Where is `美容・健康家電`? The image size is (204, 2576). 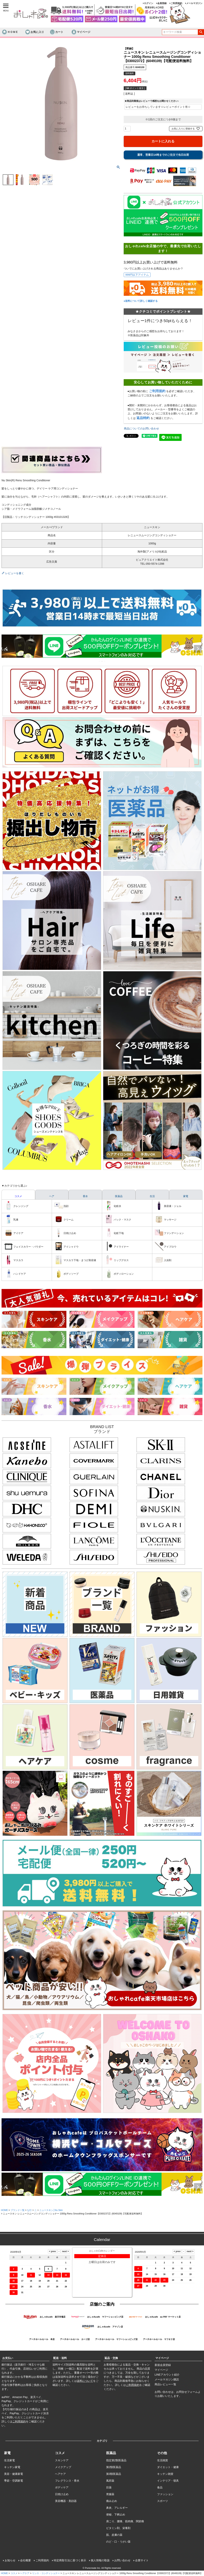 美容・健康家電 is located at coordinates (13, 2473).